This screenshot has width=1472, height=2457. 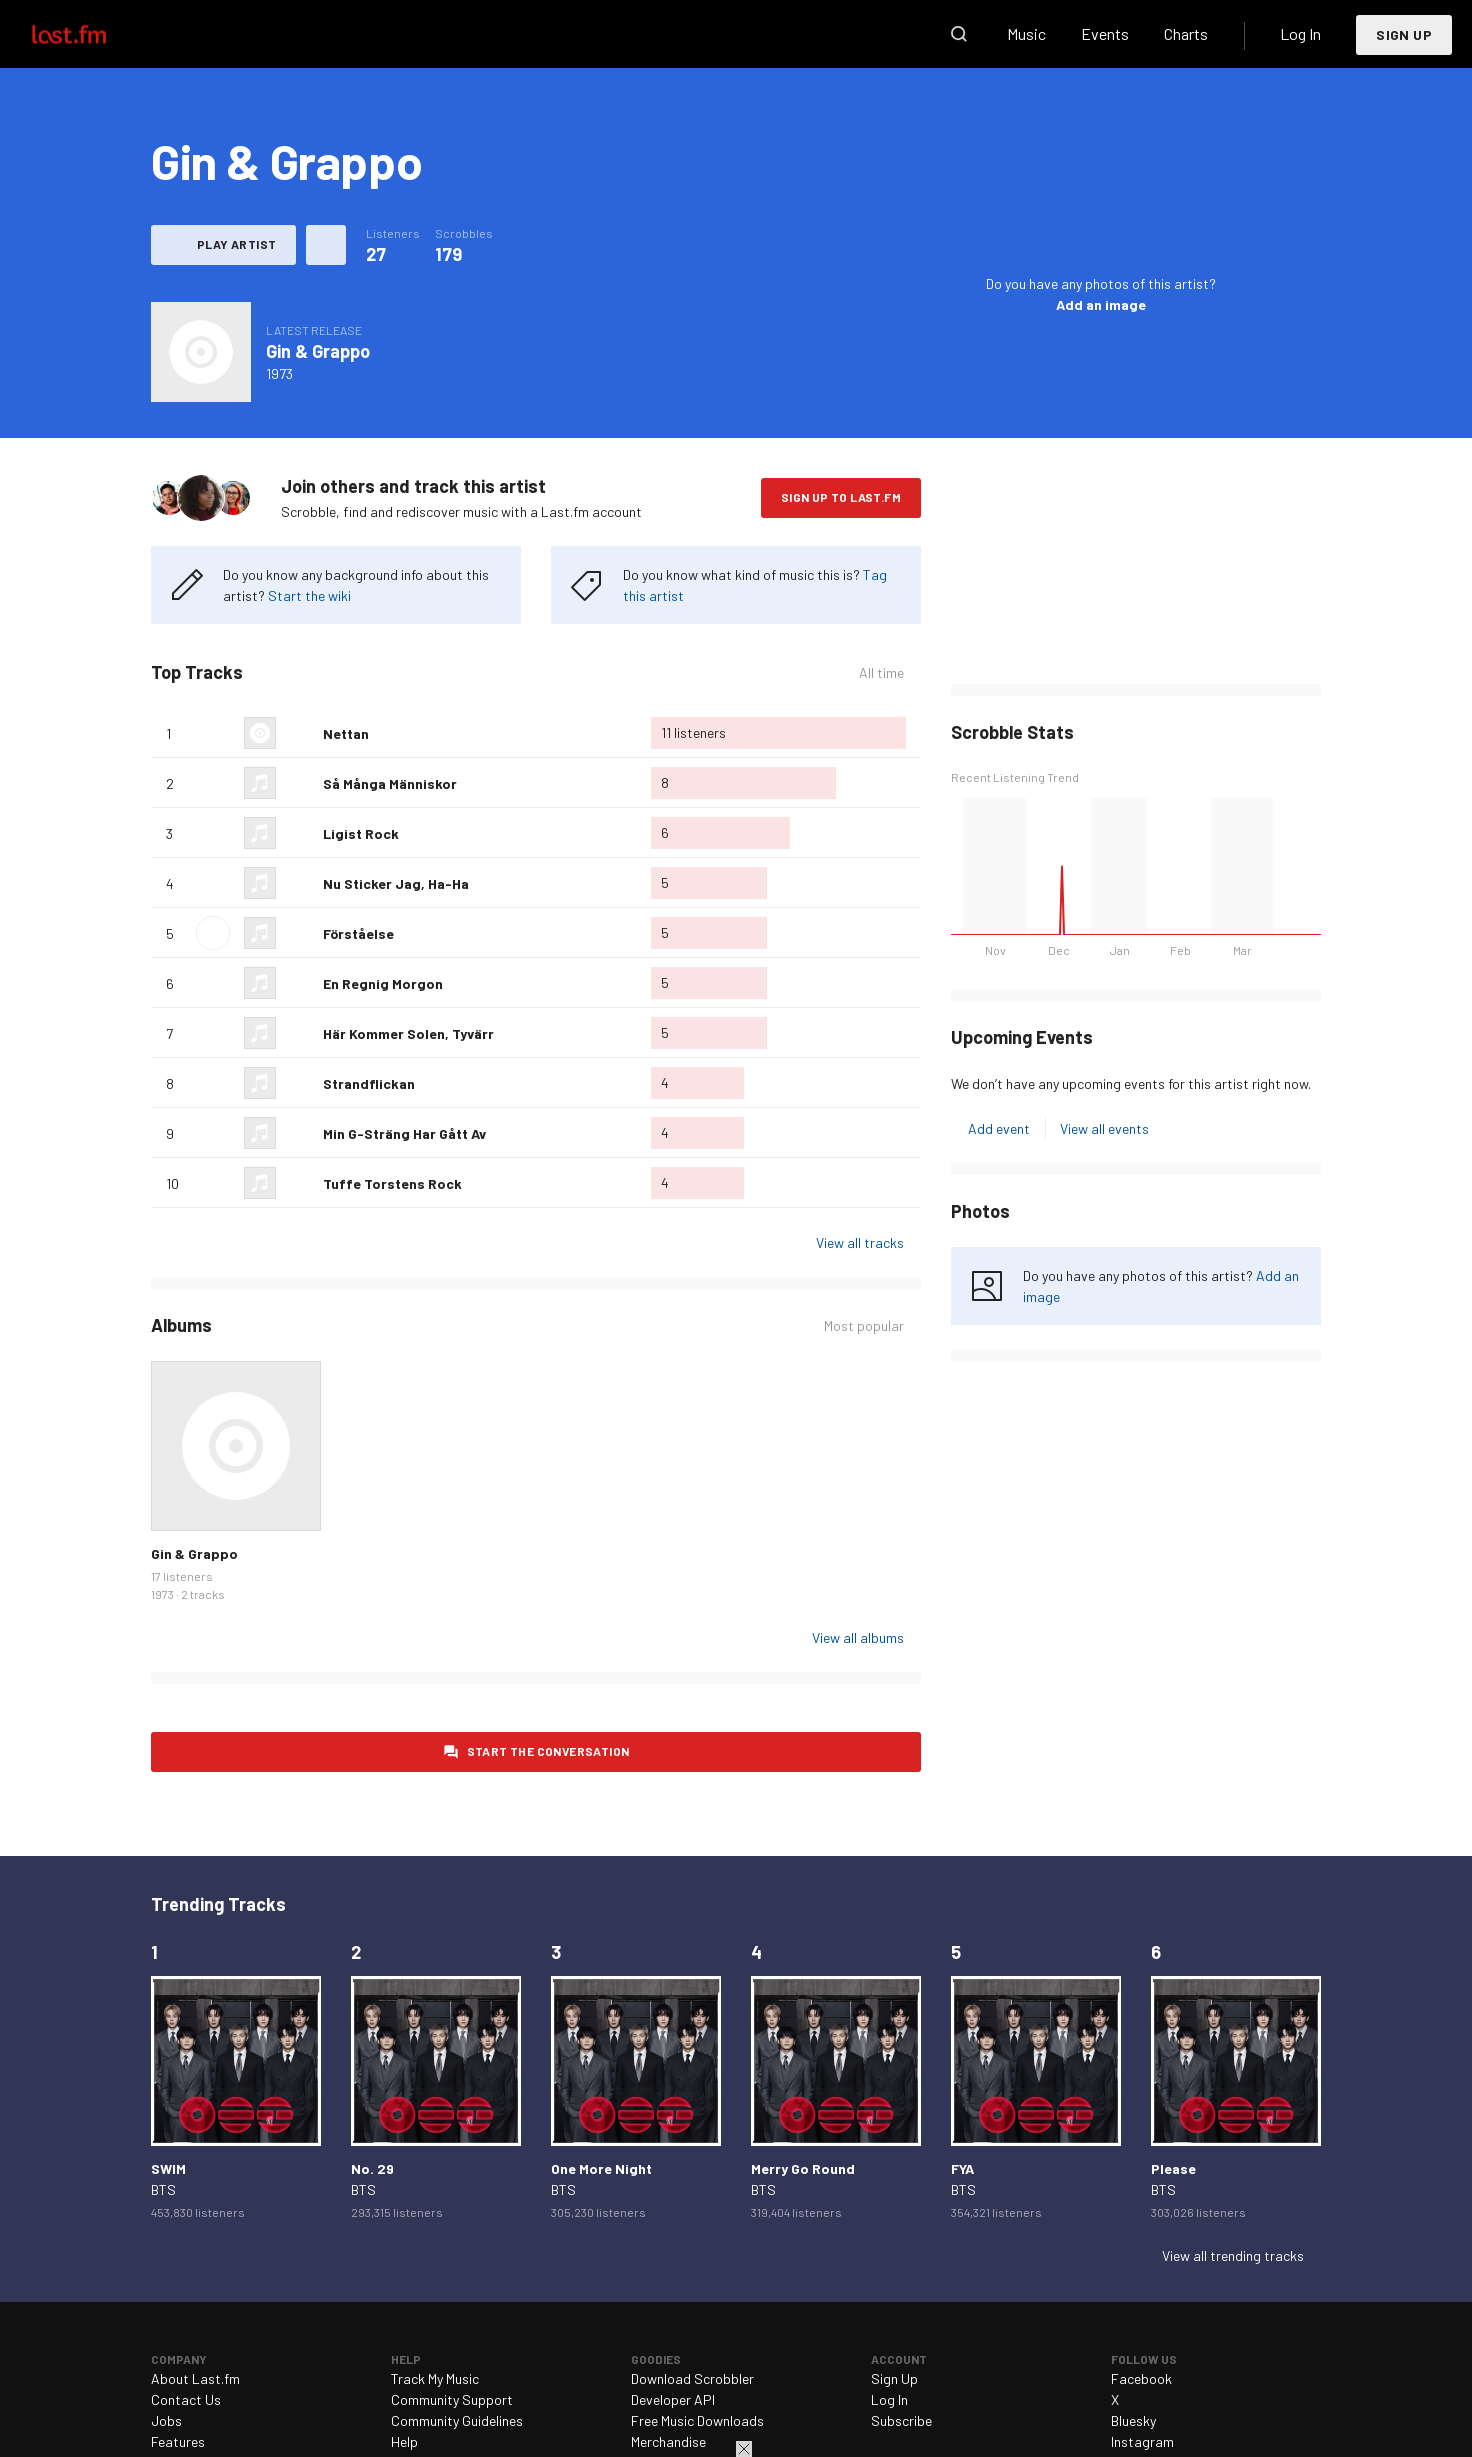 What do you see at coordinates (383, 983) in the screenshot?
I see `En Regnig Morgon` at bounding box center [383, 983].